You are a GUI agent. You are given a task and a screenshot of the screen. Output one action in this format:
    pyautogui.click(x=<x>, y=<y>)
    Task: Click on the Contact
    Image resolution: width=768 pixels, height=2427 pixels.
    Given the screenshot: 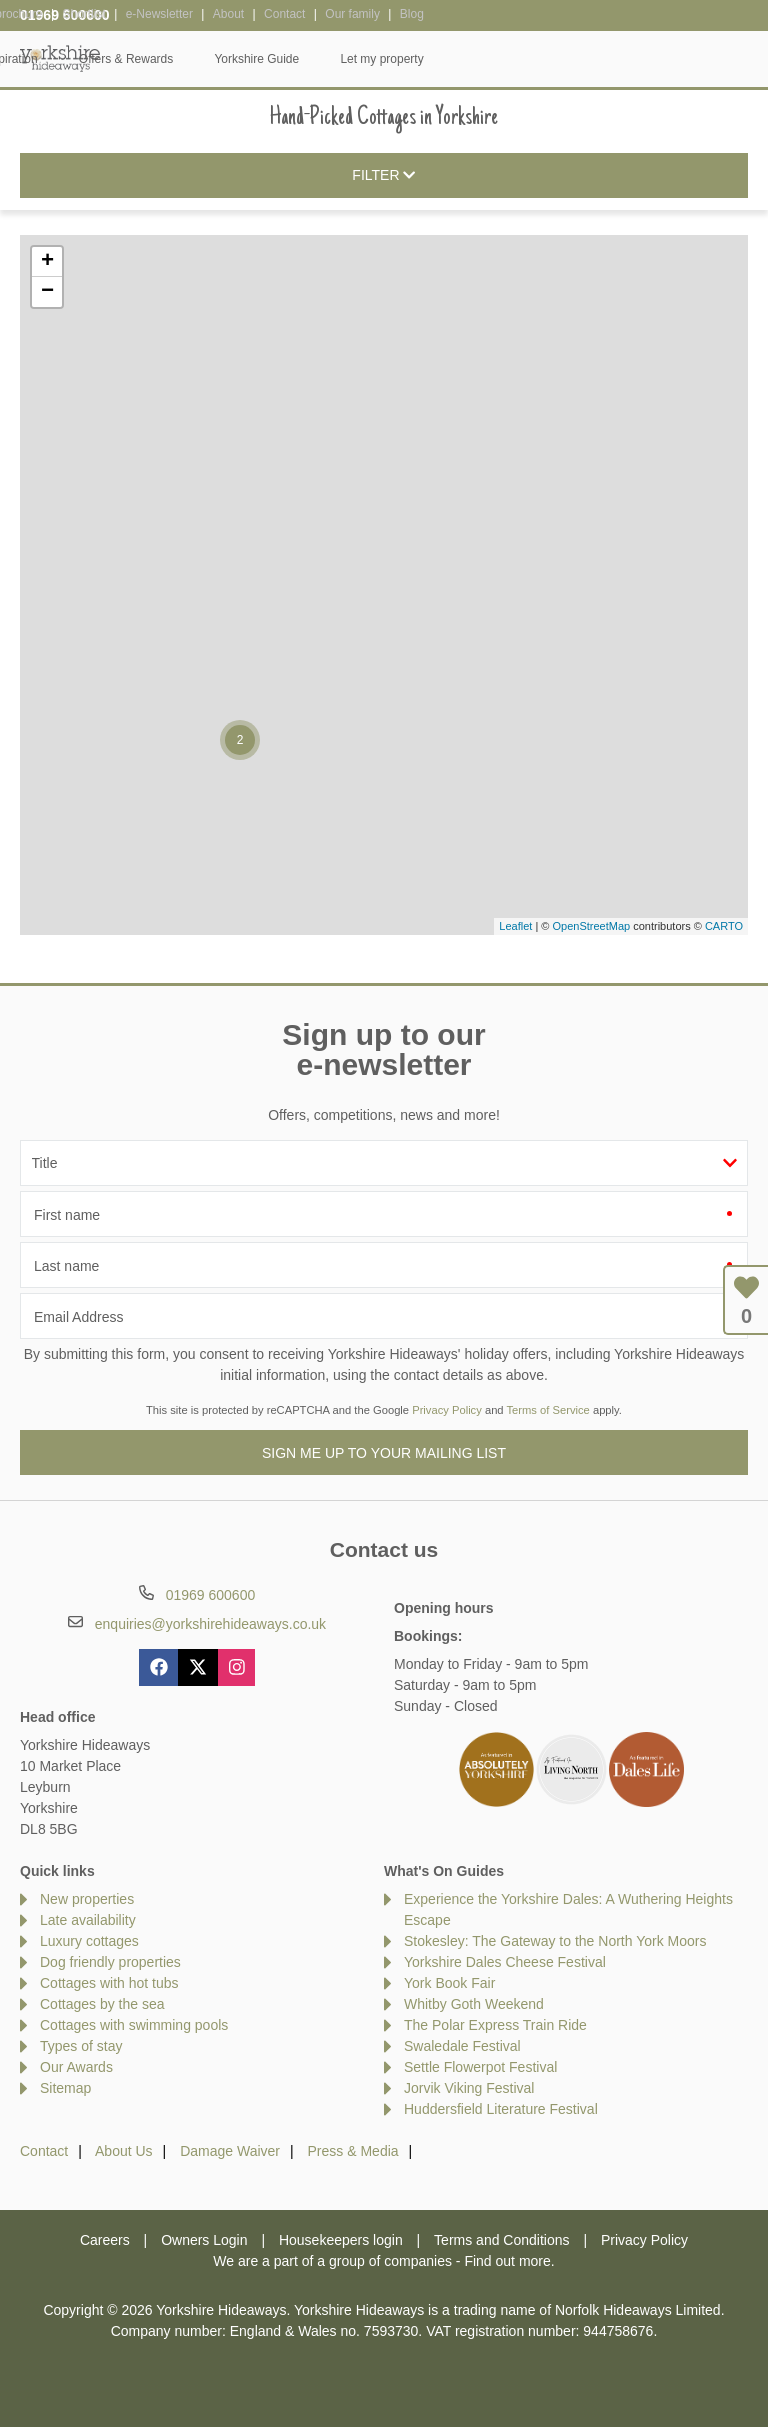 What is the action you would take?
    pyautogui.click(x=44, y=2151)
    